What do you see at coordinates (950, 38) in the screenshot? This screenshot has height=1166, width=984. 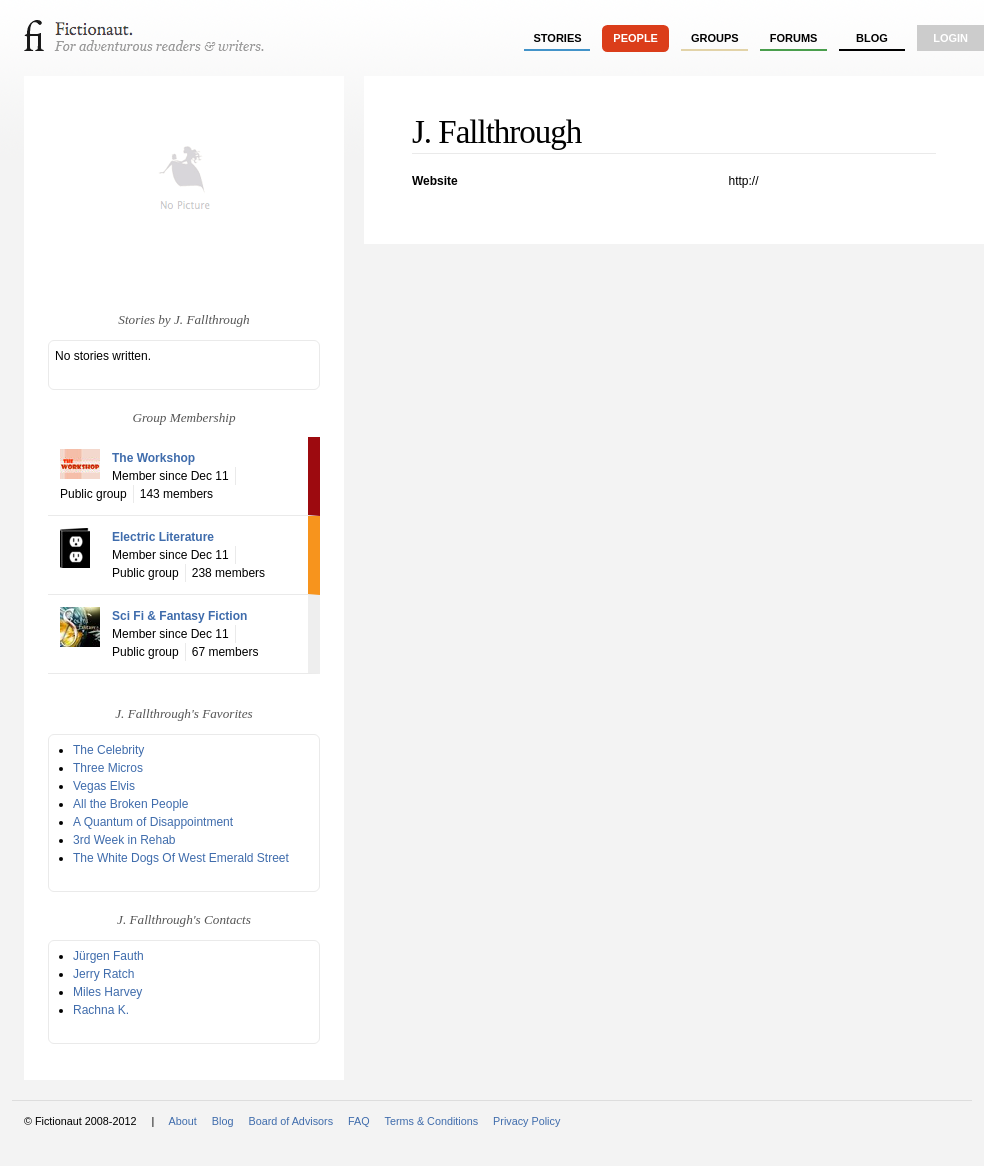 I see `login` at bounding box center [950, 38].